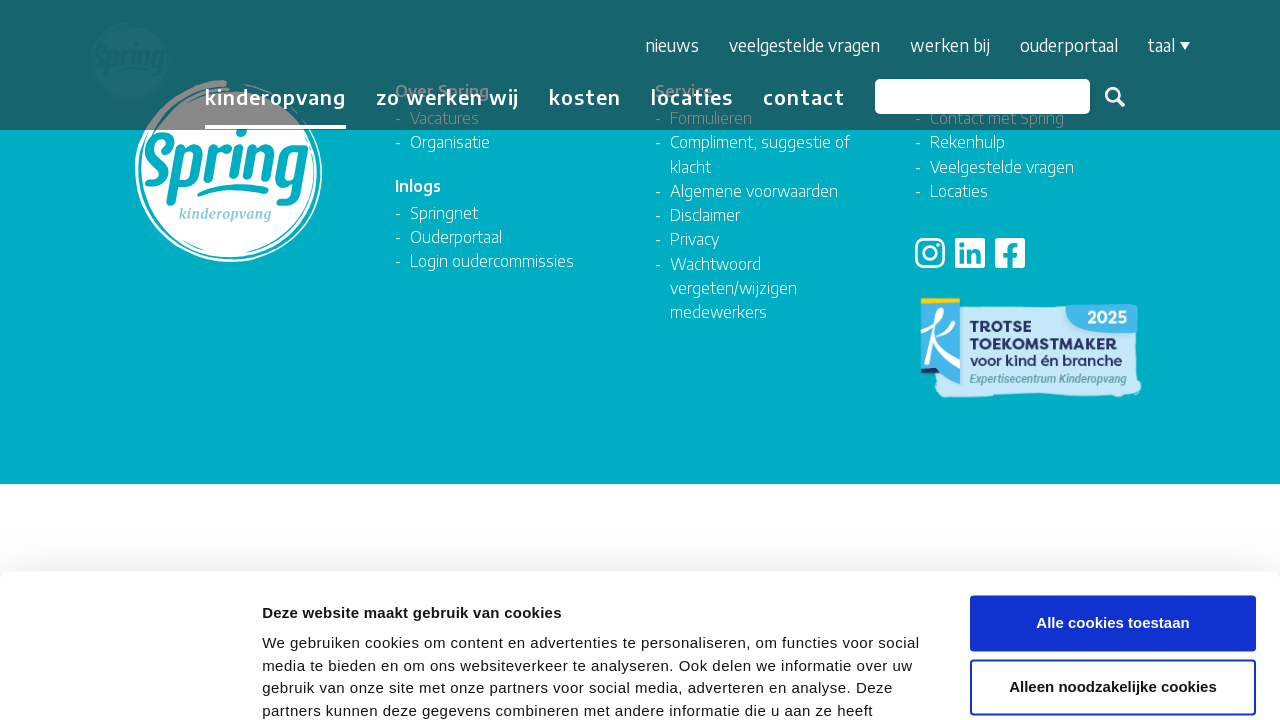 This screenshot has height=720, width=1280. I want to click on Disclaimer, so click(705, 214).